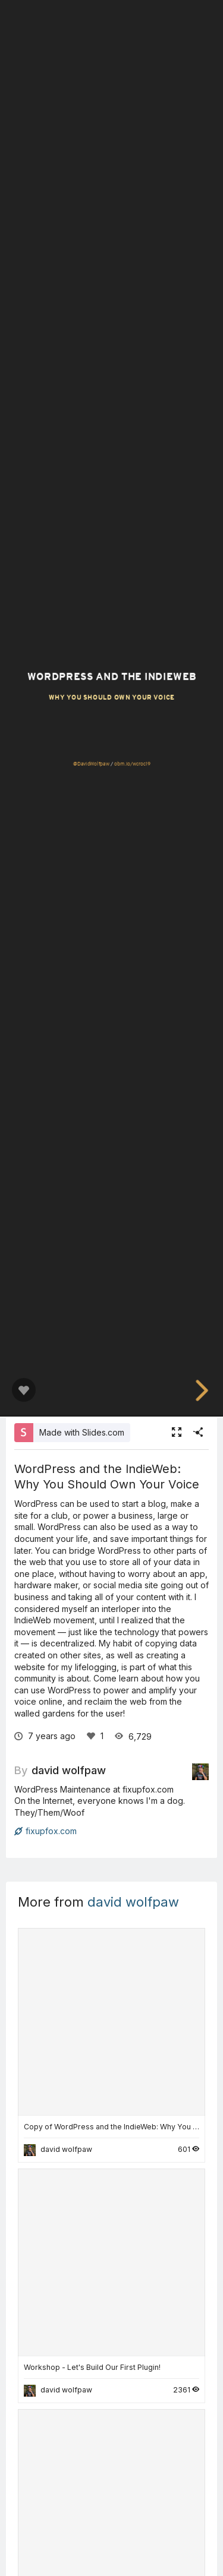 Image resolution: width=223 pixels, height=2576 pixels. I want to click on @DavidWolfpaw, so click(91, 763).